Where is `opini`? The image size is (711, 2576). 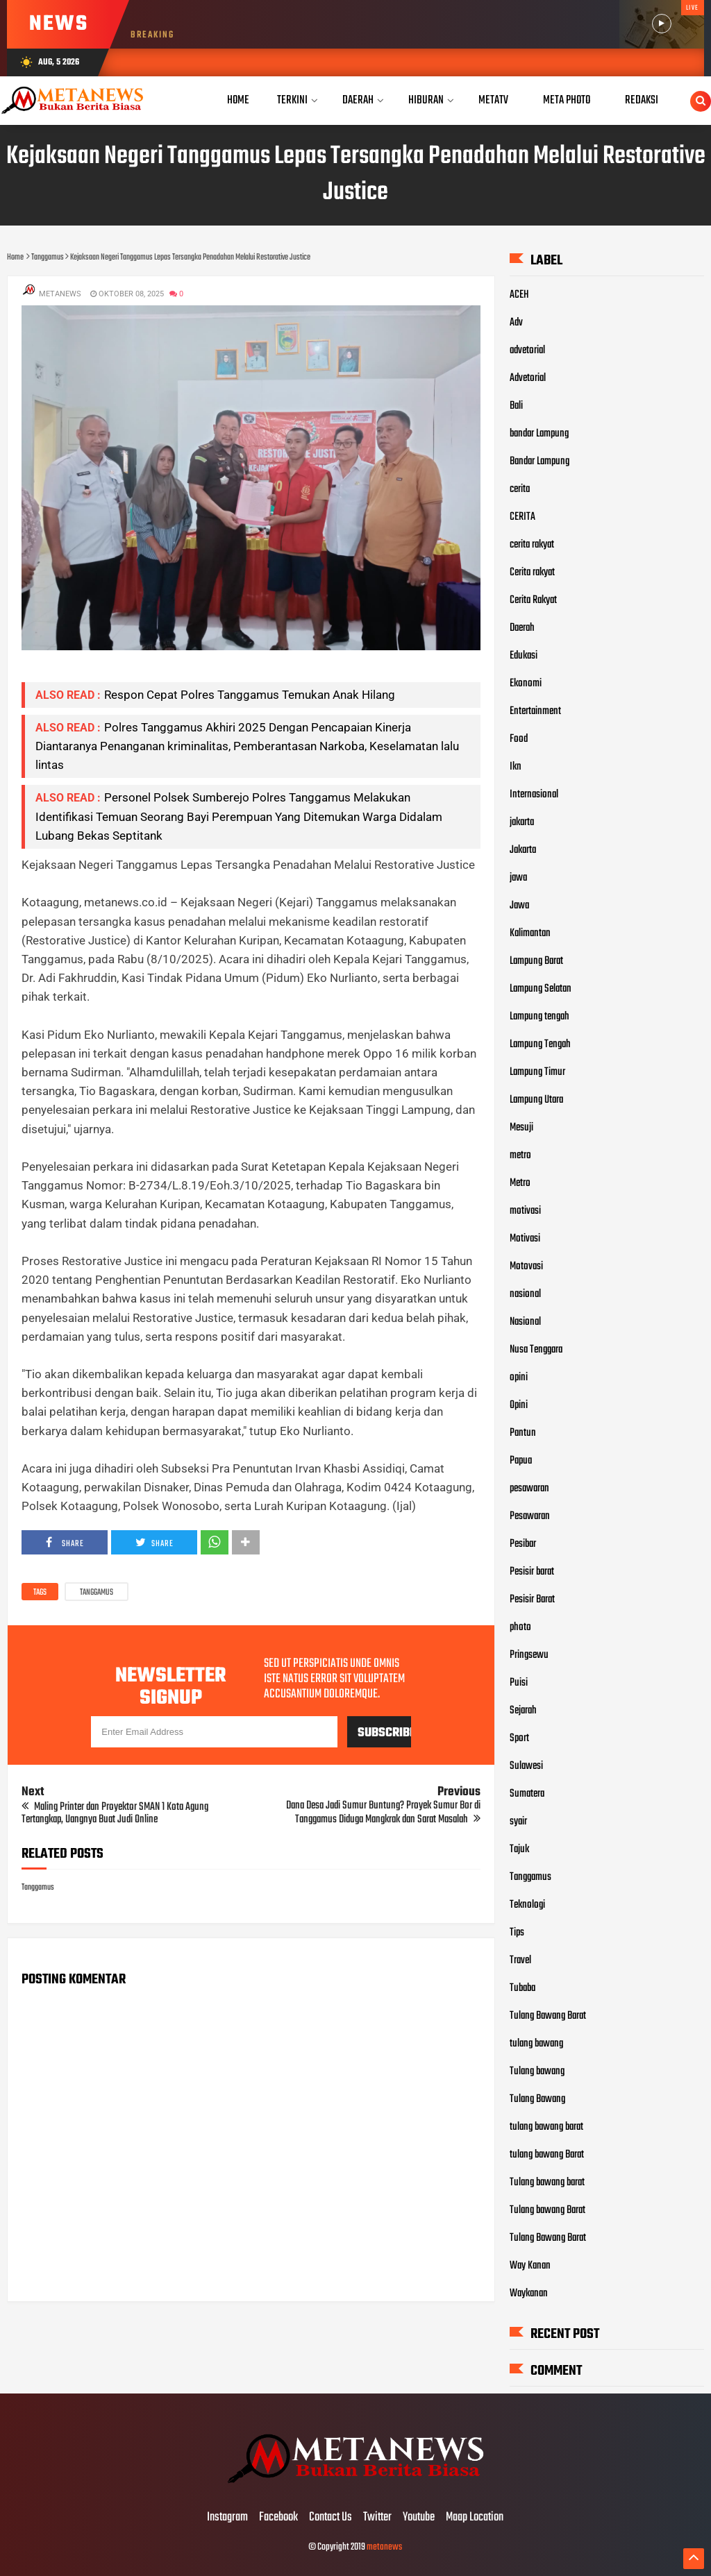
opini is located at coordinates (519, 1377).